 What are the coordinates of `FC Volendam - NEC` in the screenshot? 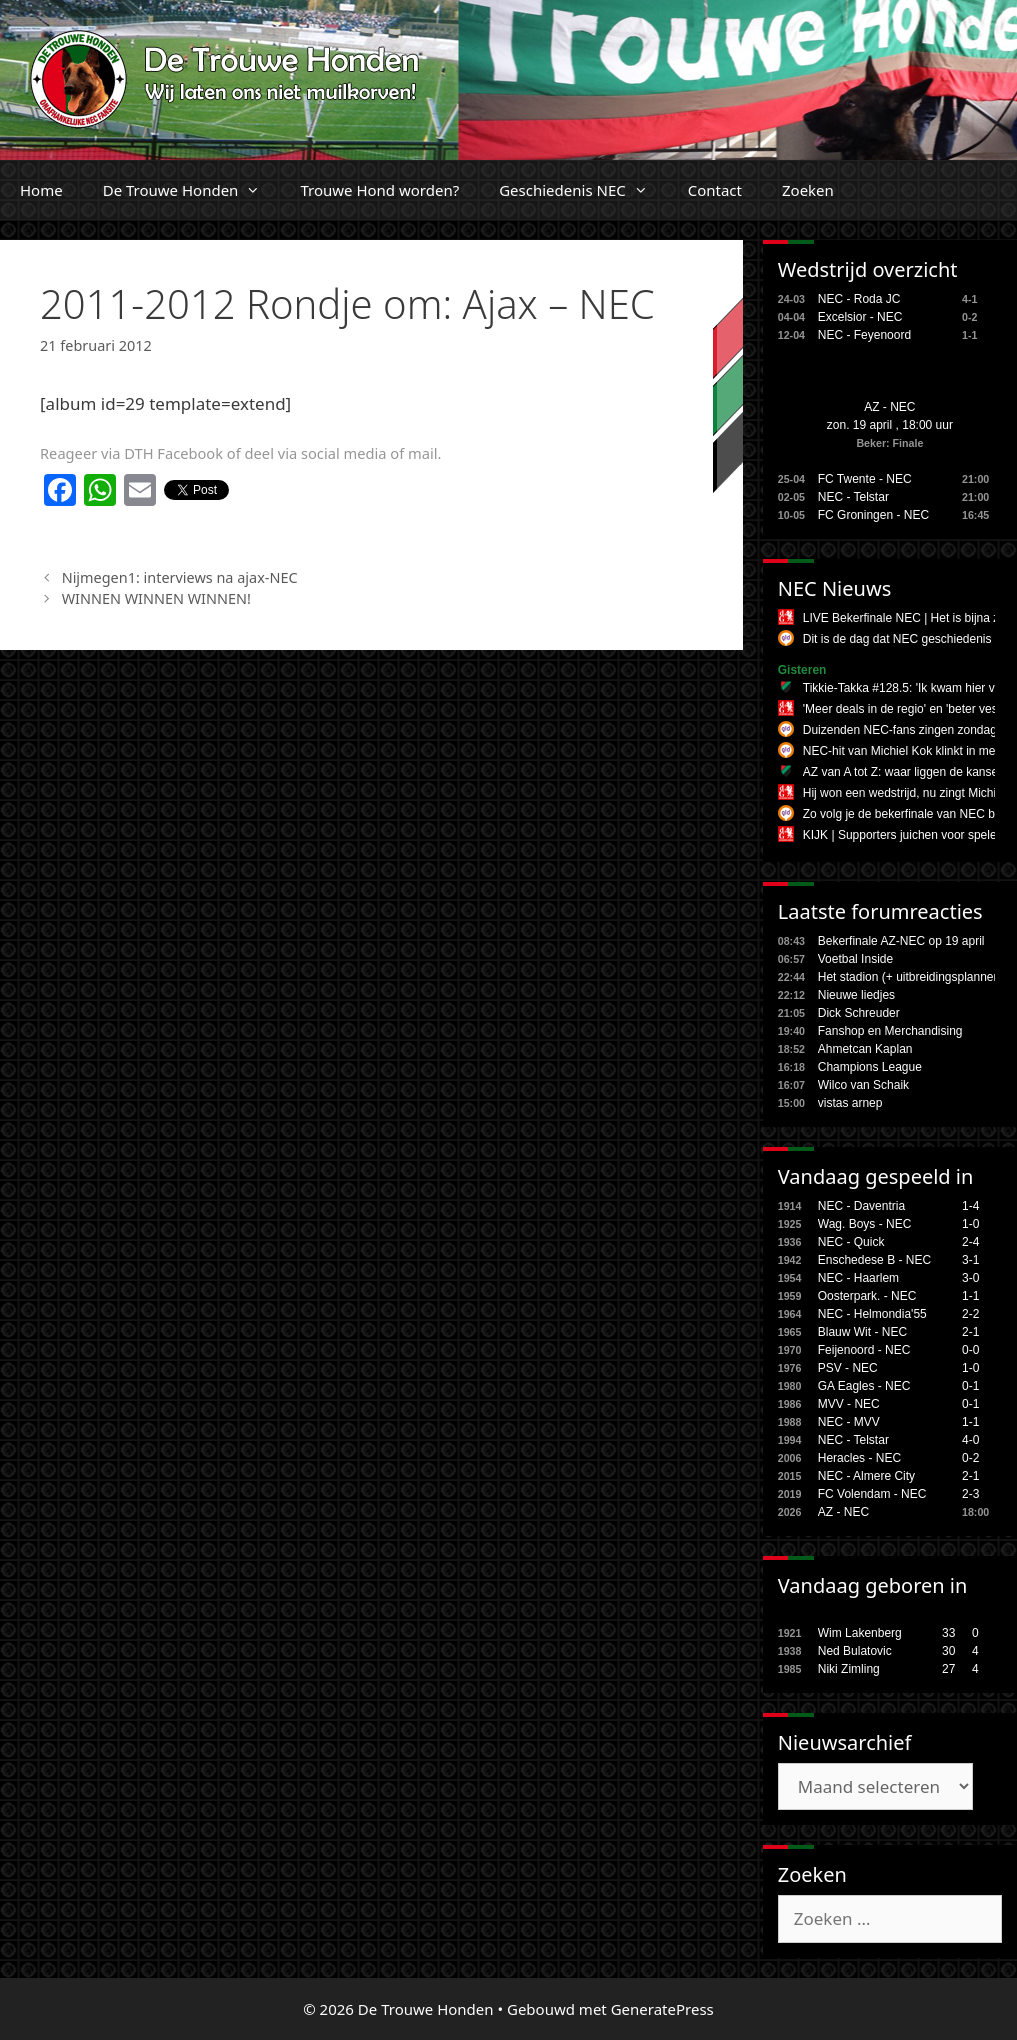 It's located at (872, 1494).